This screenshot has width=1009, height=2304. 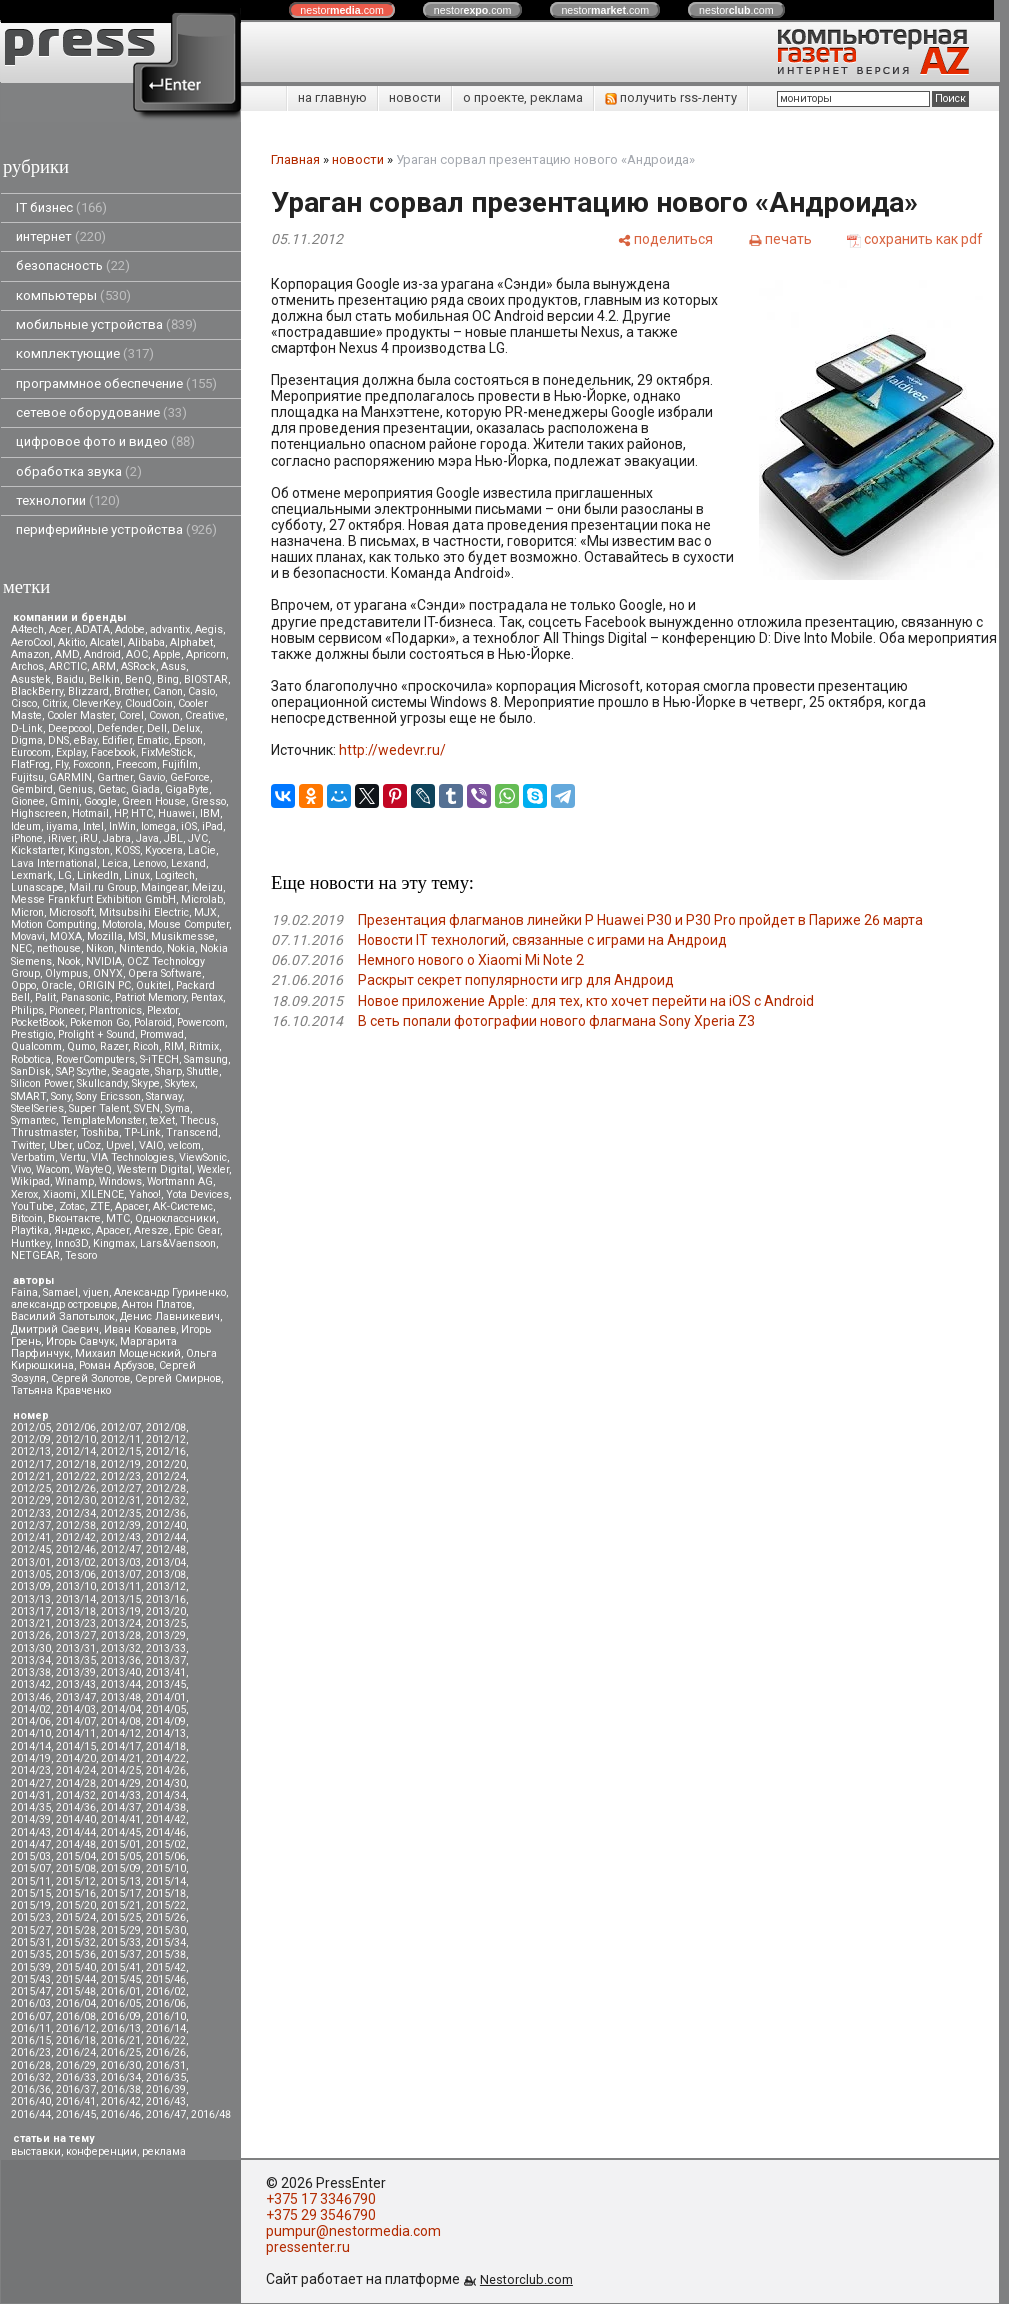 What do you see at coordinates (121, 1500) in the screenshot?
I see `2012/31` at bounding box center [121, 1500].